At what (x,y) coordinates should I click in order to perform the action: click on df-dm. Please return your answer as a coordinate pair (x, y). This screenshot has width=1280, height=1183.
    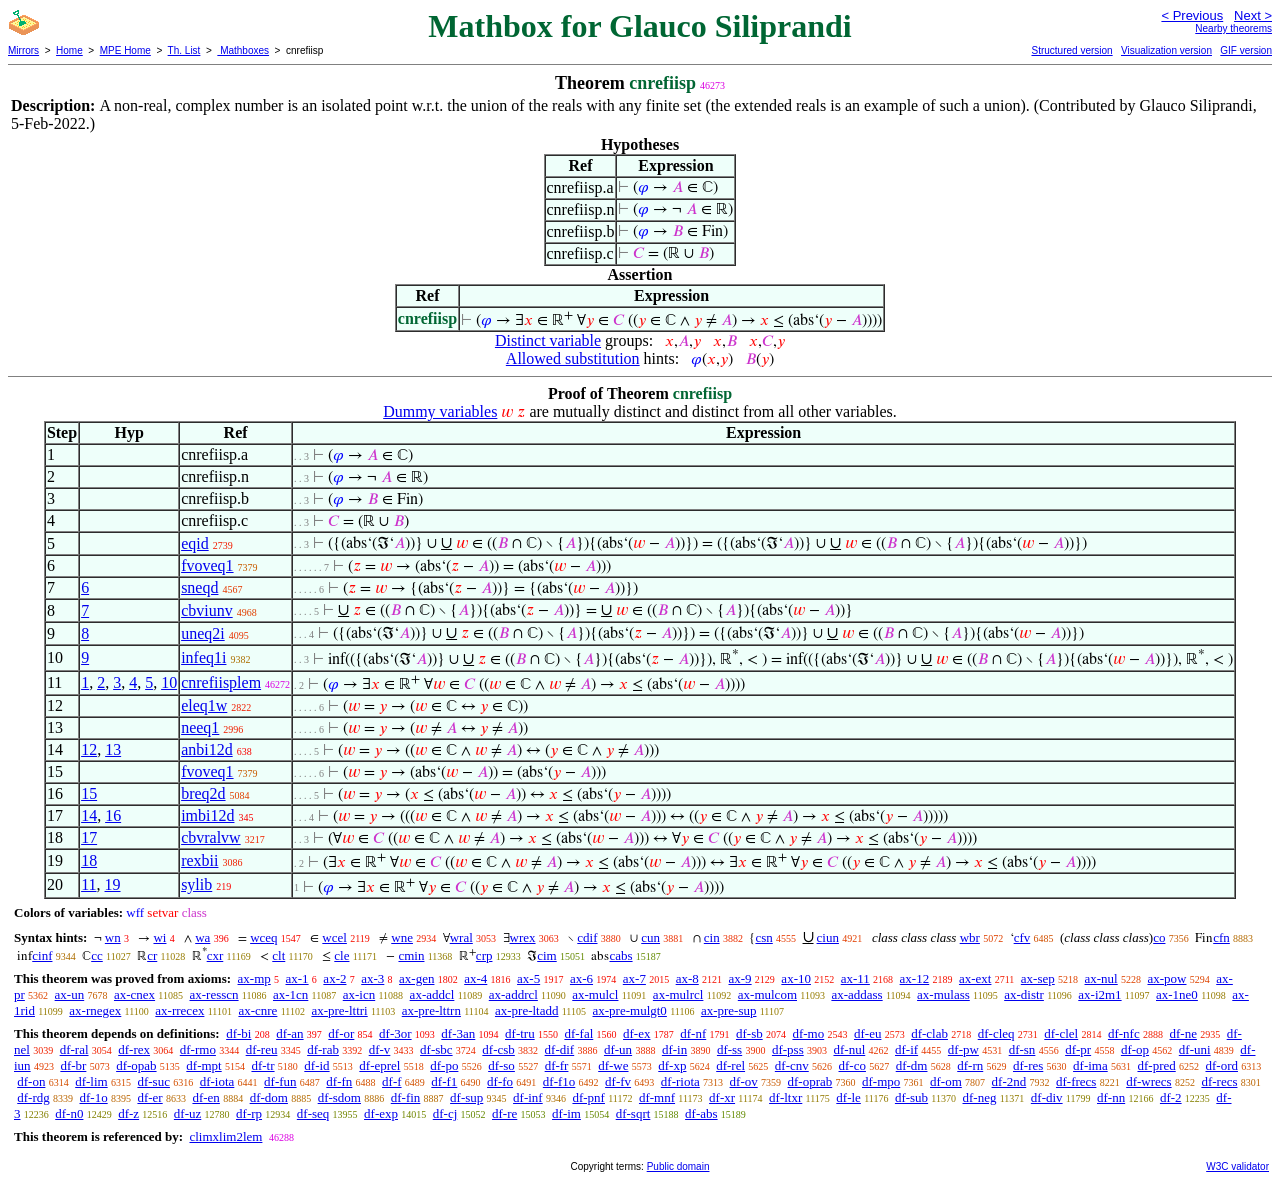
    Looking at the image, I should click on (912, 1065).